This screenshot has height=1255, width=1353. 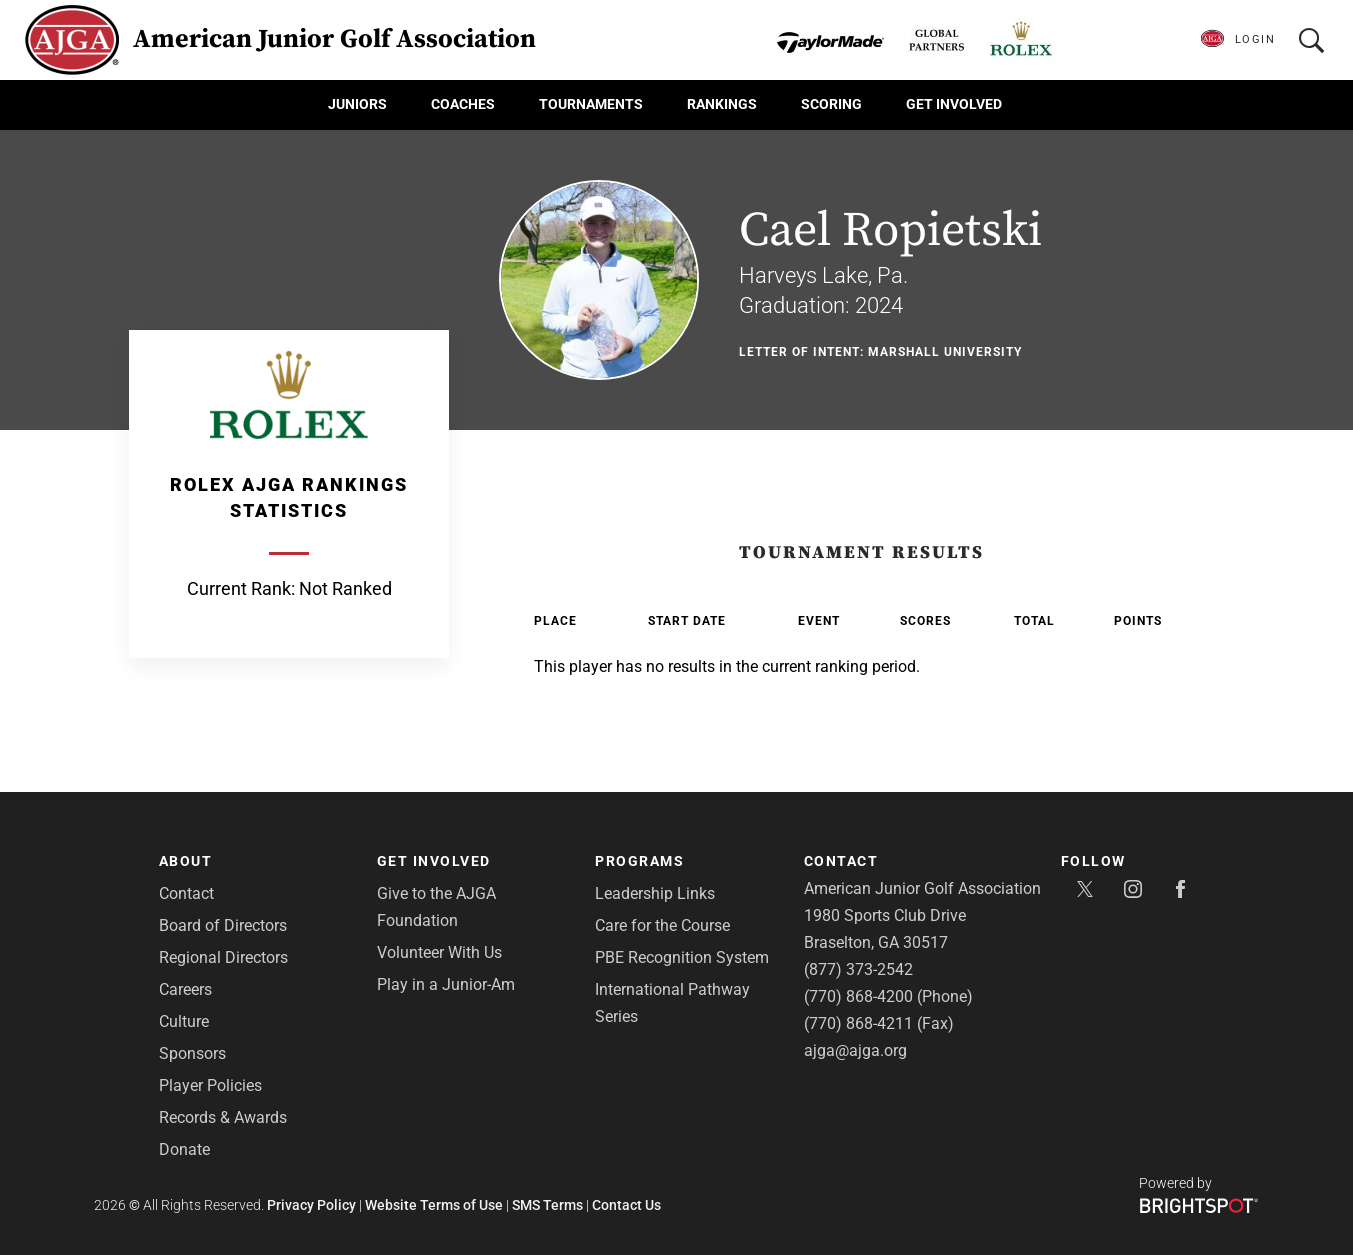 I want to click on Tournaments, so click(x=591, y=104).